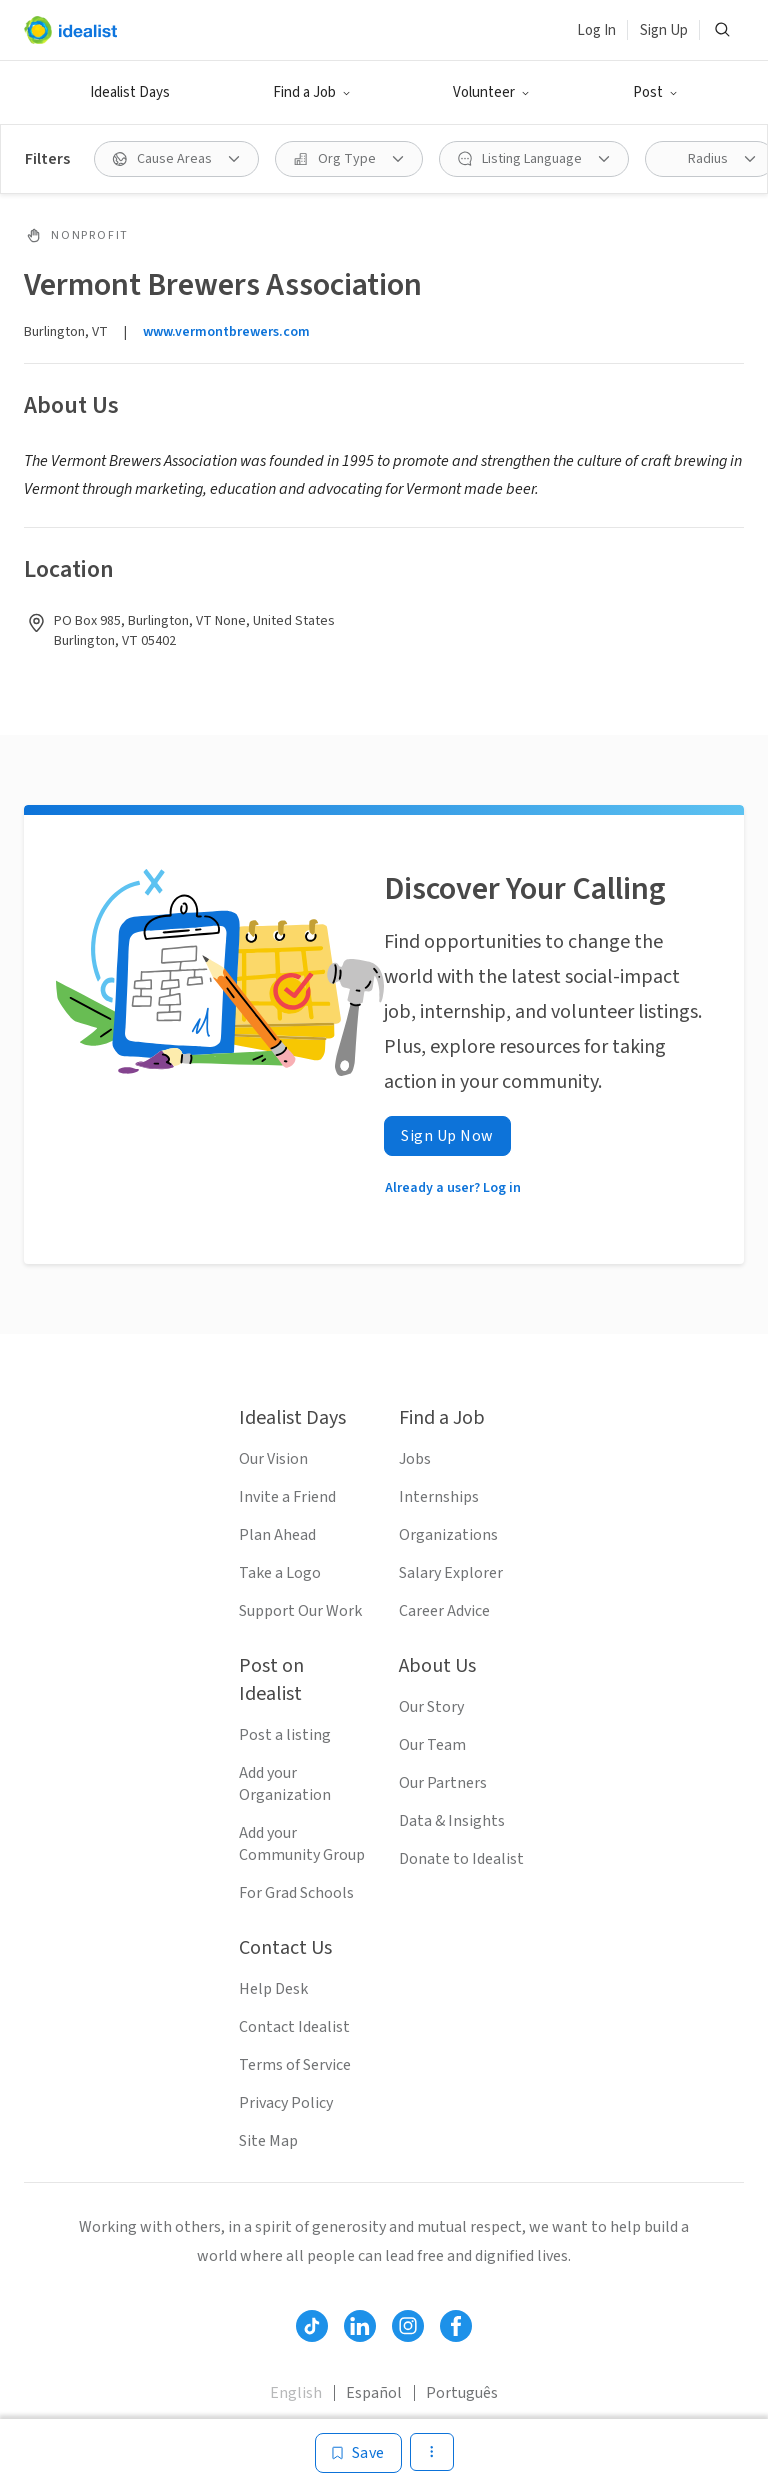  I want to click on Site Map, so click(268, 2141).